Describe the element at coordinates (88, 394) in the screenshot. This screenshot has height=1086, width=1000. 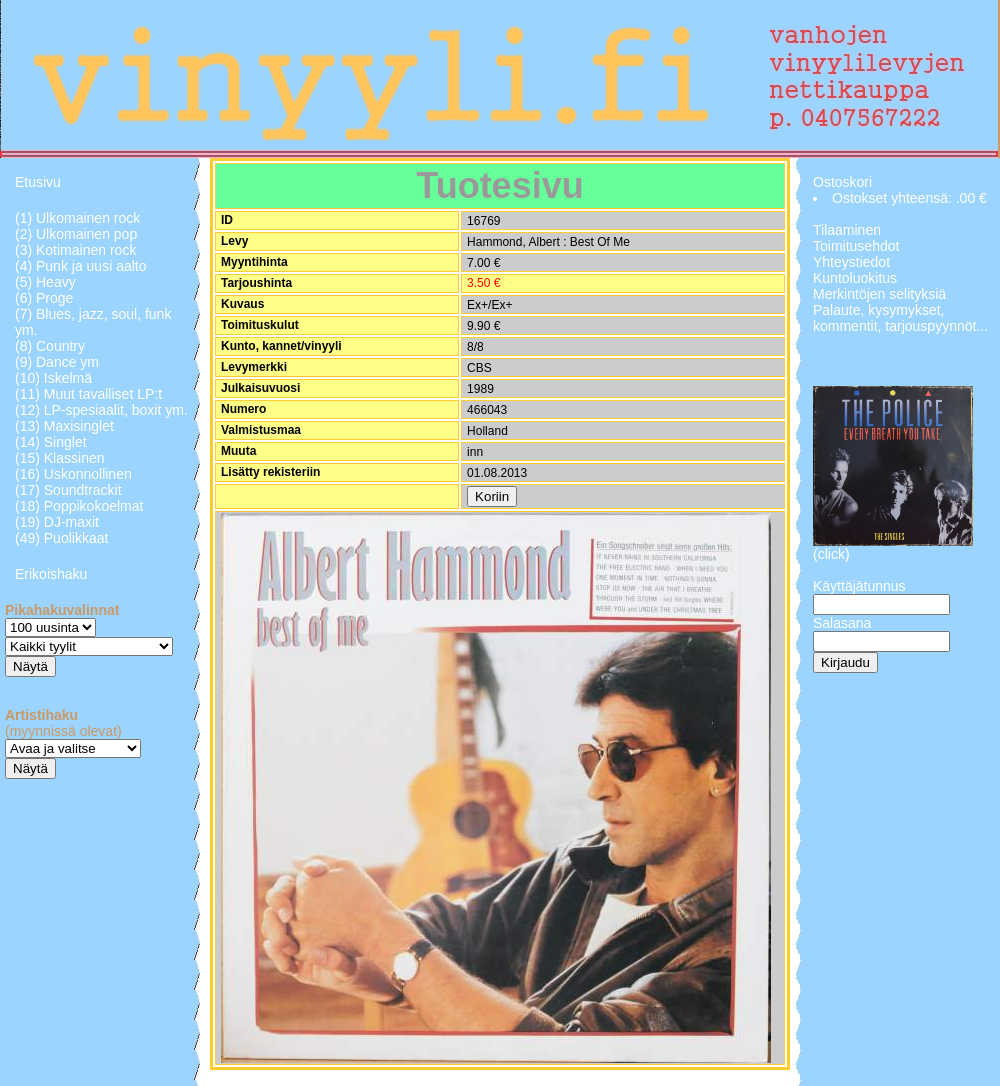
I see `(11) Muut tavalliset LP:t` at that location.